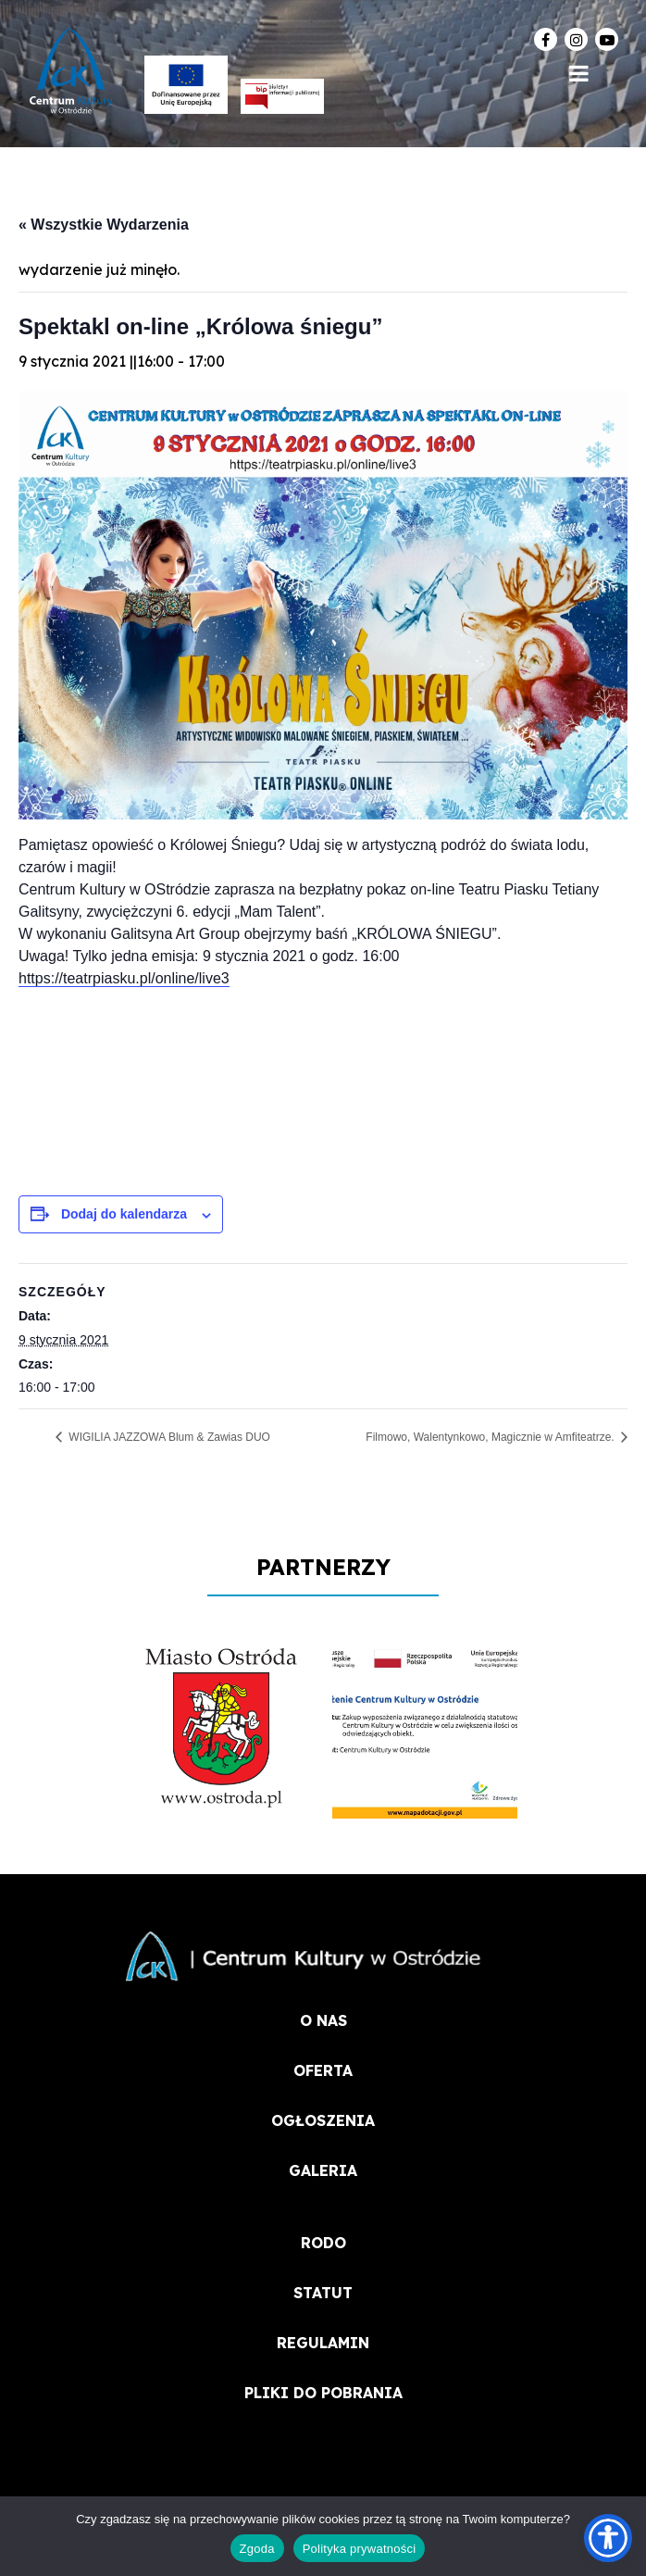 Image resolution: width=646 pixels, height=2576 pixels. Describe the element at coordinates (323, 2070) in the screenshot. I see `OFERTA` at that location.